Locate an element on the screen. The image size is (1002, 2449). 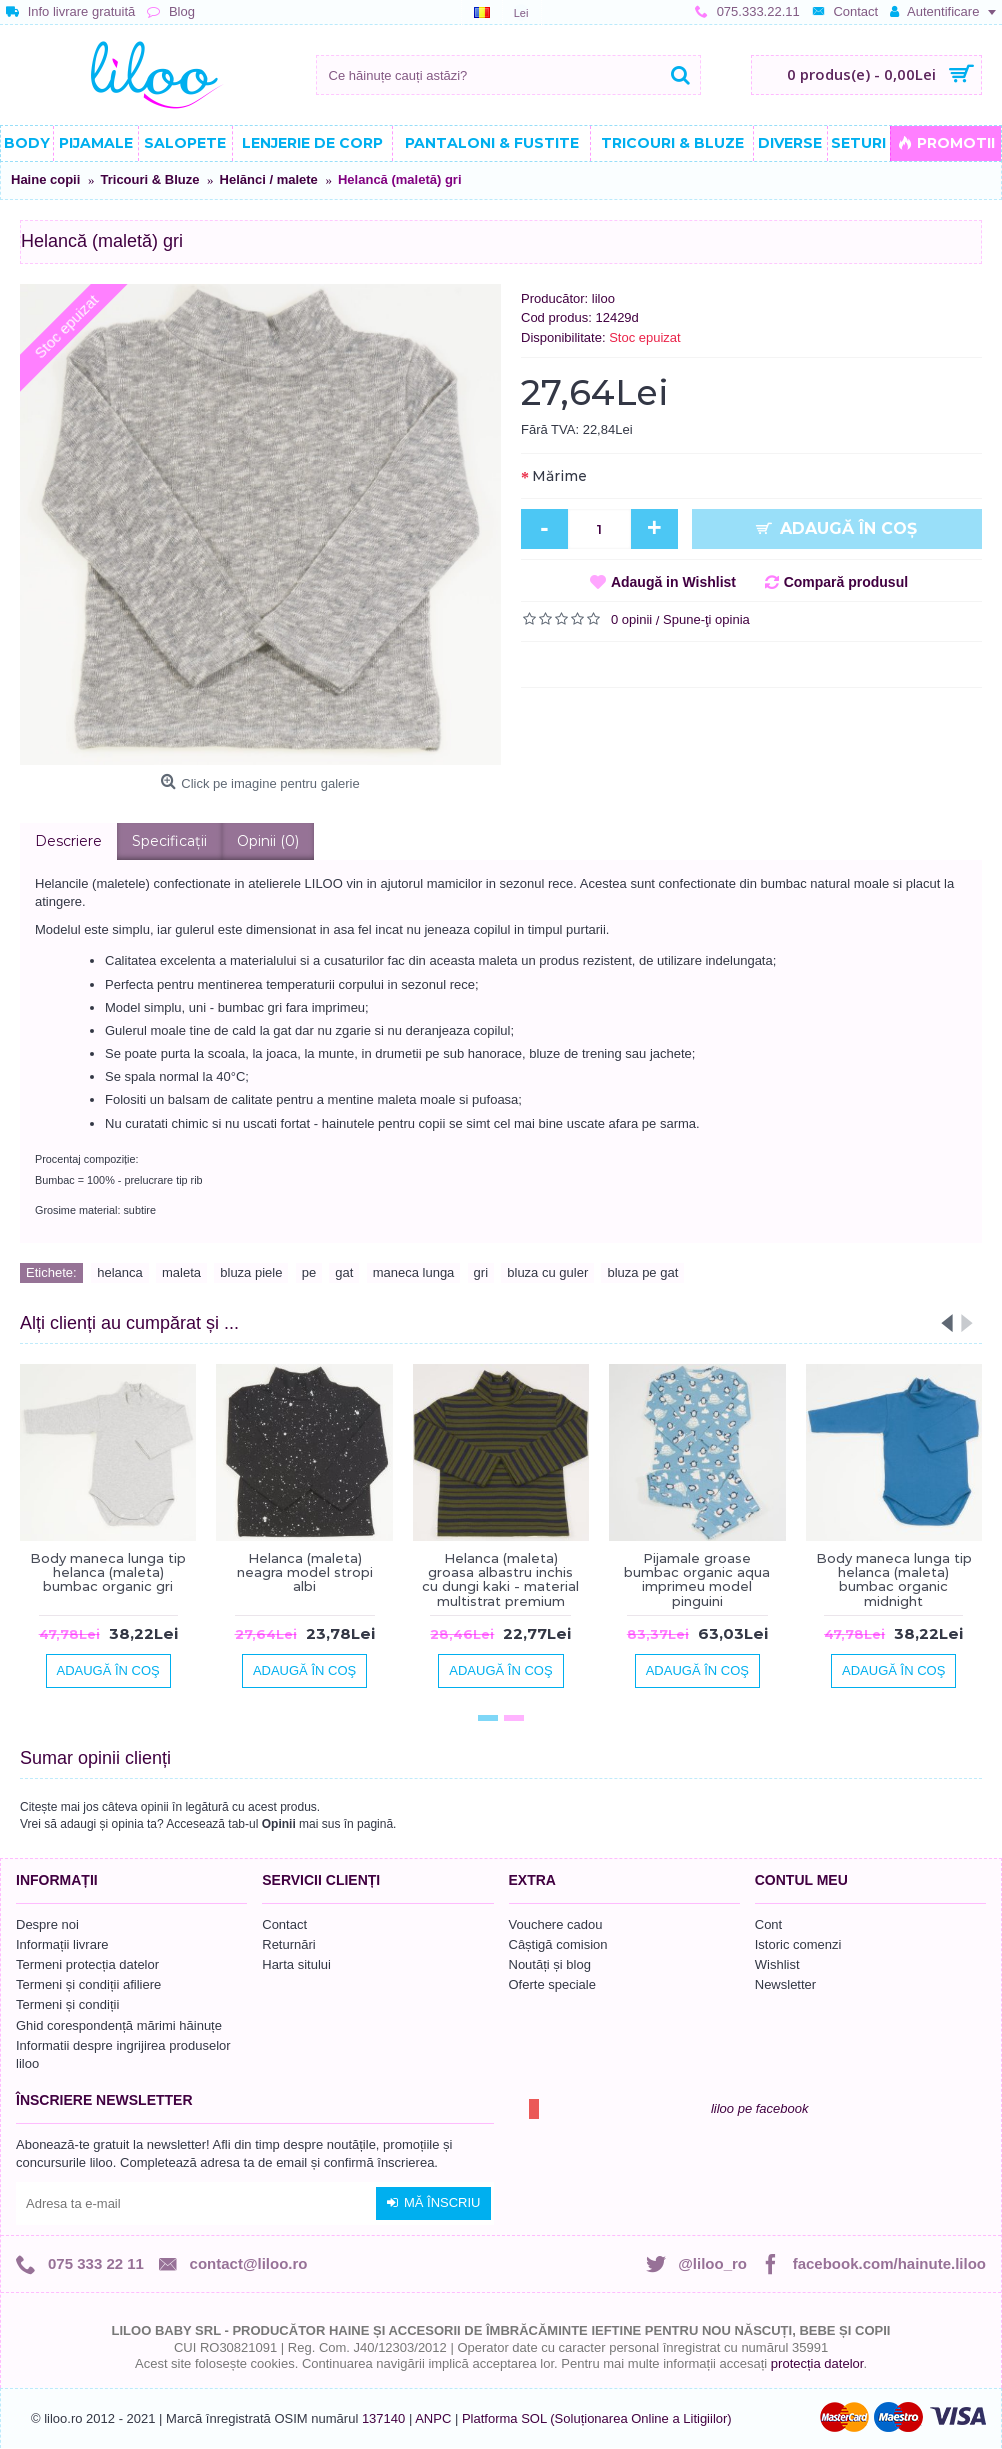
Noutăți și blog is located at coordinates (550, 1964).